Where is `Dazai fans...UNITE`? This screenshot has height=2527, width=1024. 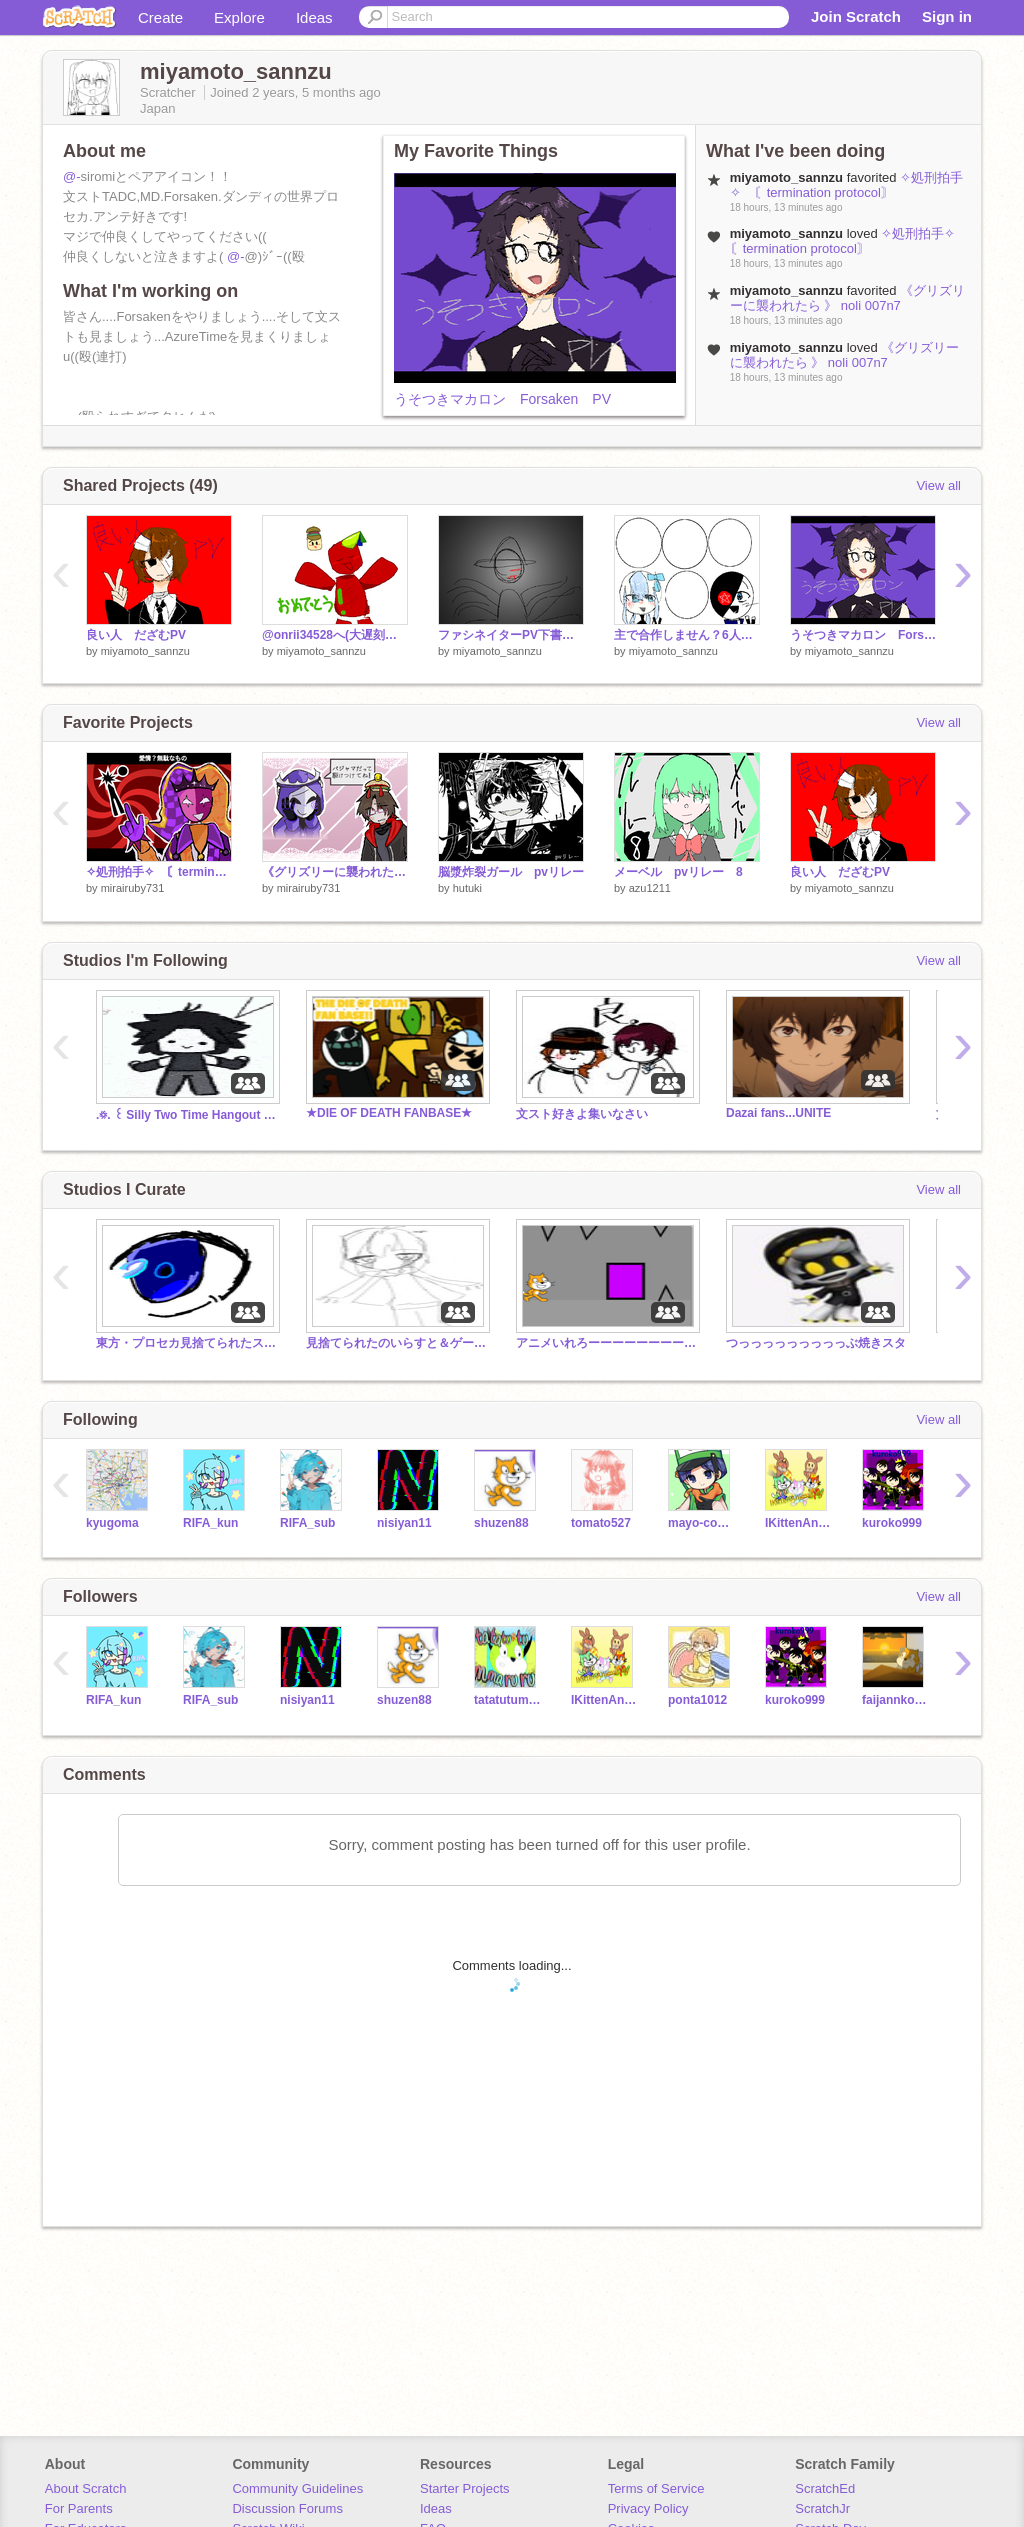
Dazai fans...UNITE is located at coordinates (778, 1113).